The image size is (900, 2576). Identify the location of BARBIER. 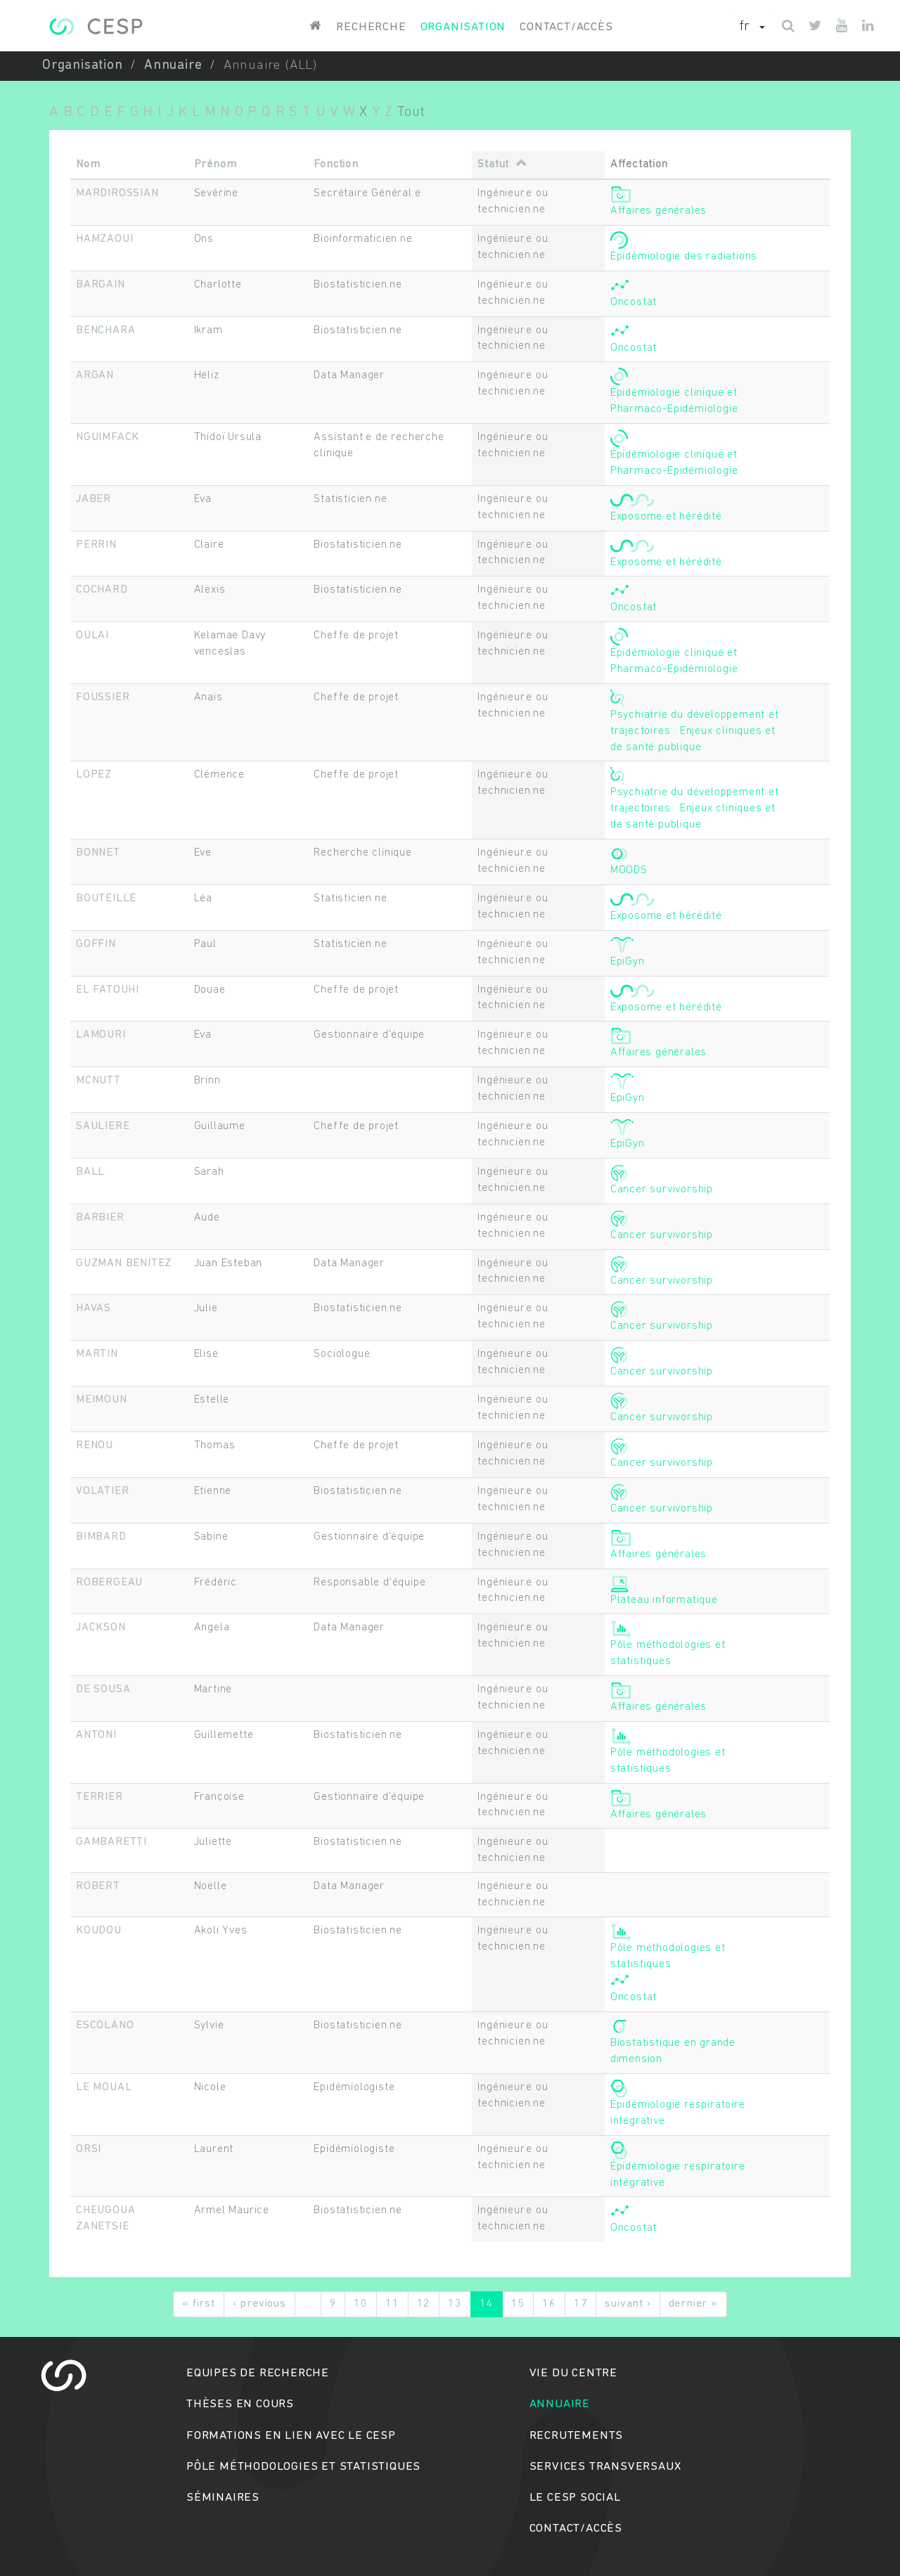
(100, 1217).